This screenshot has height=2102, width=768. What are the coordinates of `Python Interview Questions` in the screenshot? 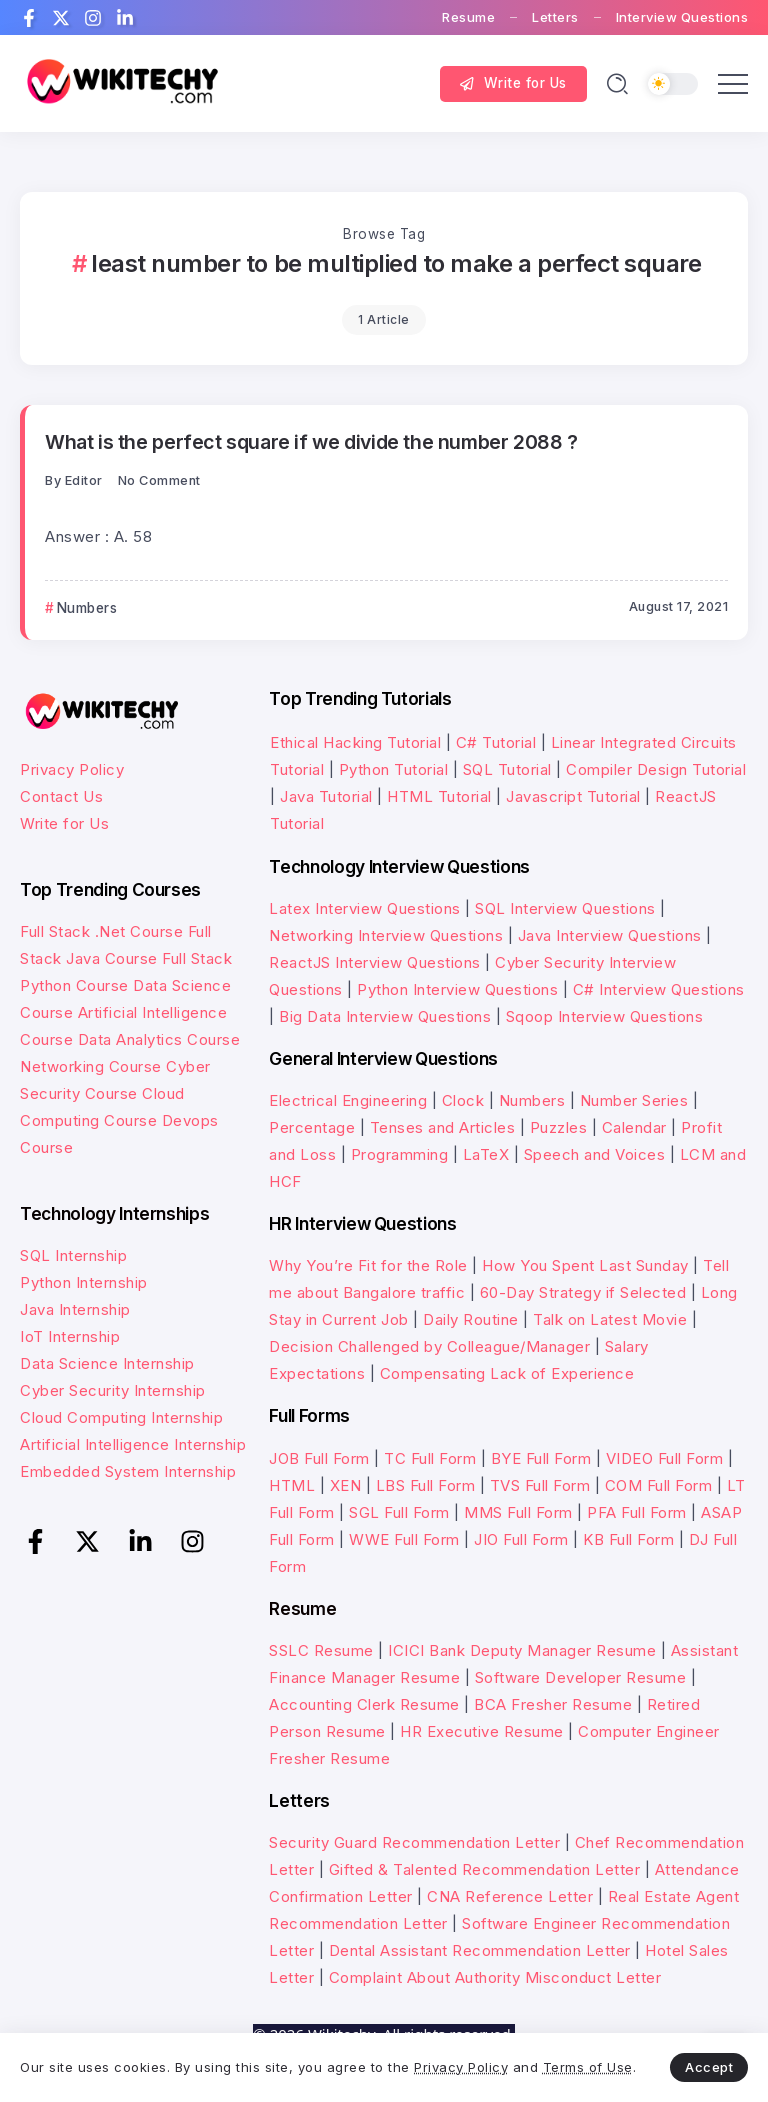 It's located at (457, 989).